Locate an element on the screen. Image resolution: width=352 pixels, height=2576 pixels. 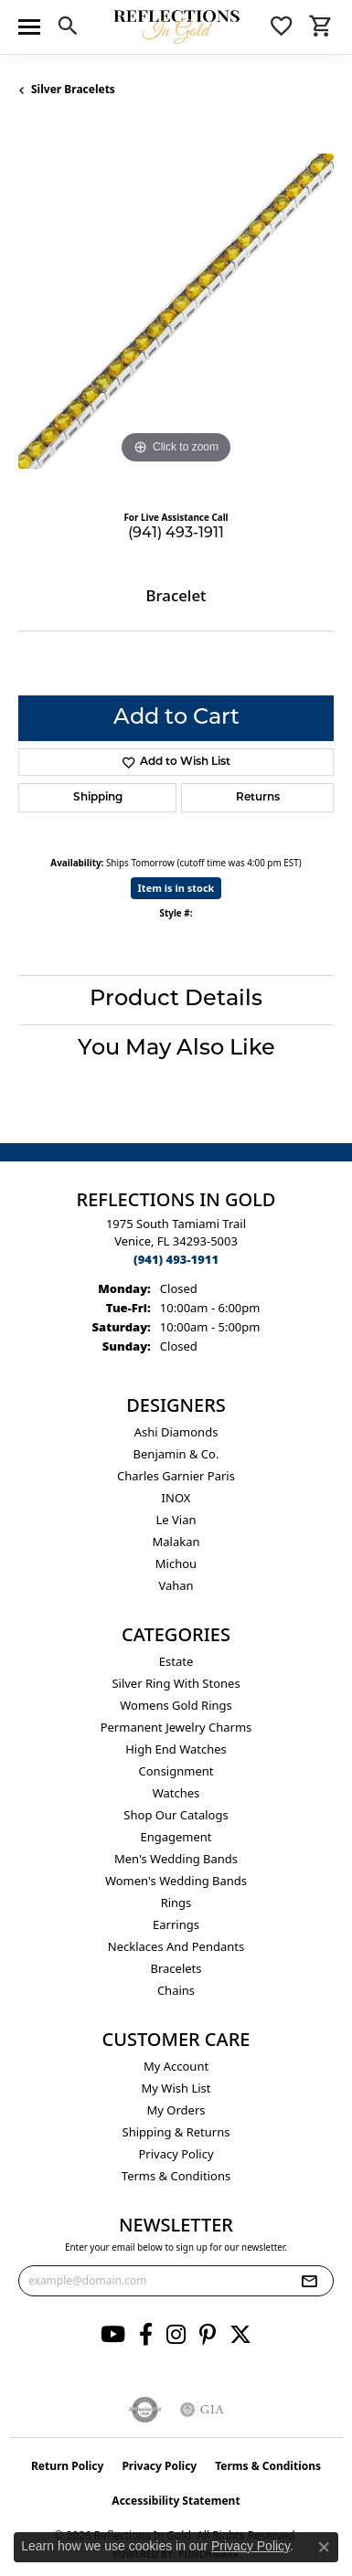
[subscribe to newsletter] is located at coordinates (309, 2280).